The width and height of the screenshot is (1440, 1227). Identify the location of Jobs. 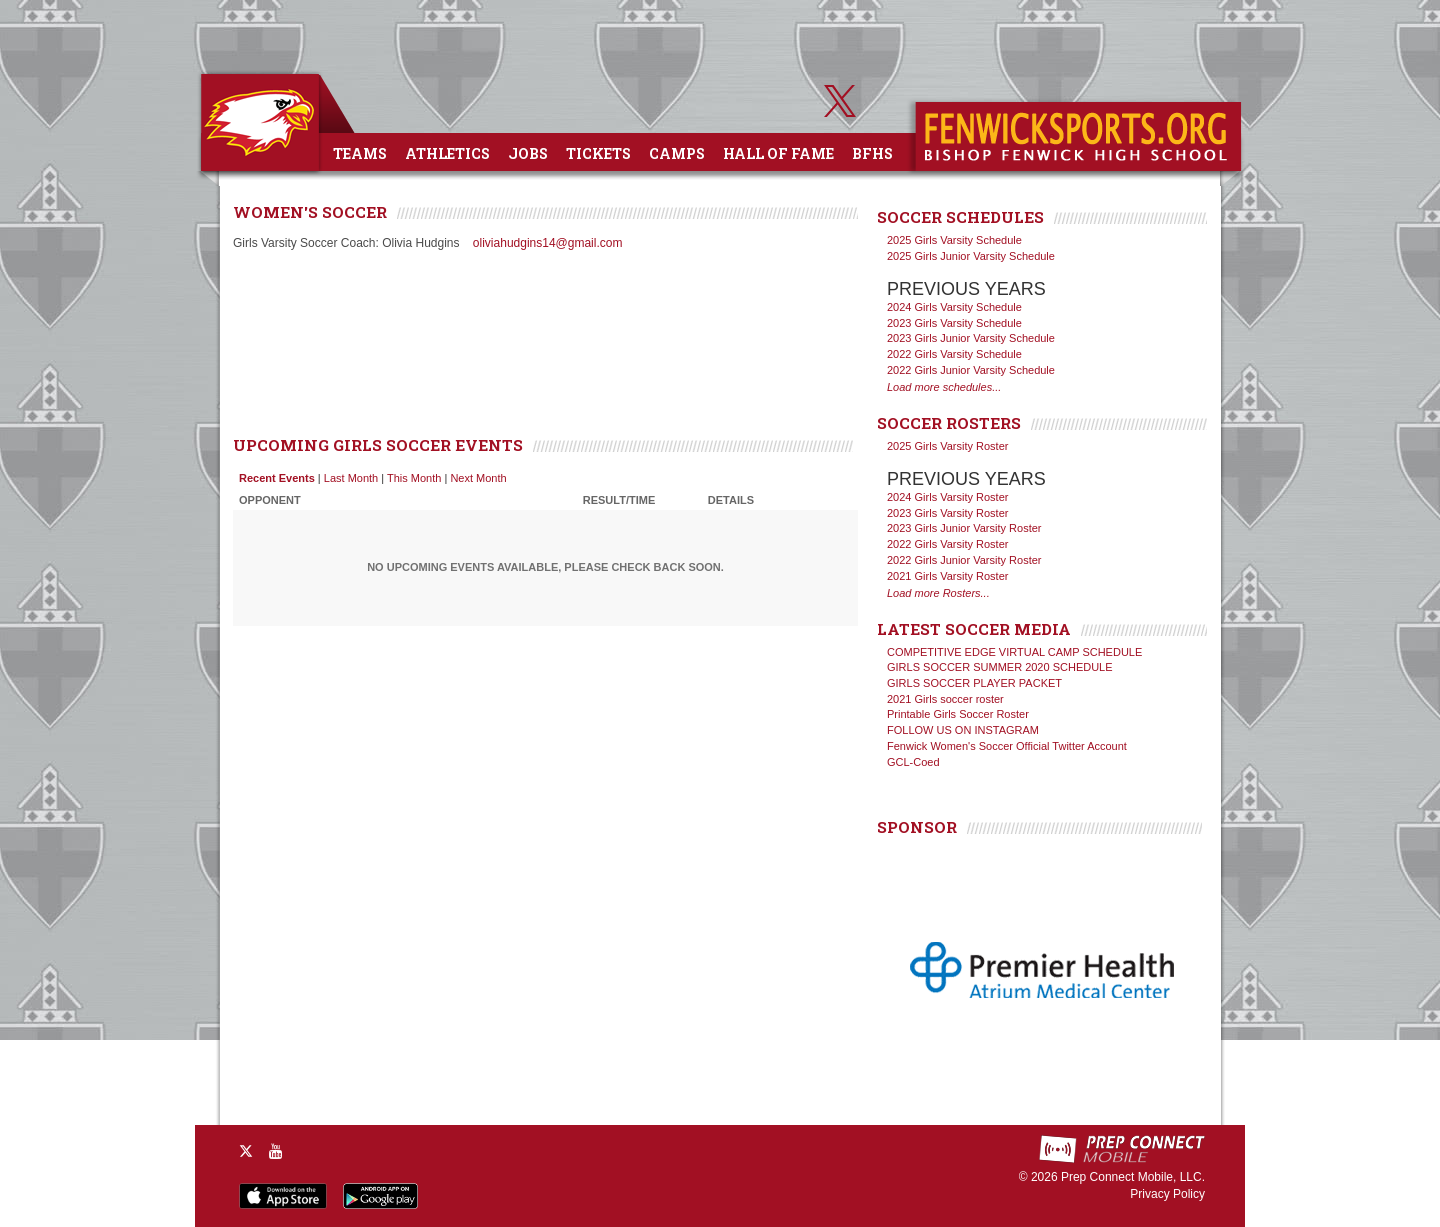
(528, 153).